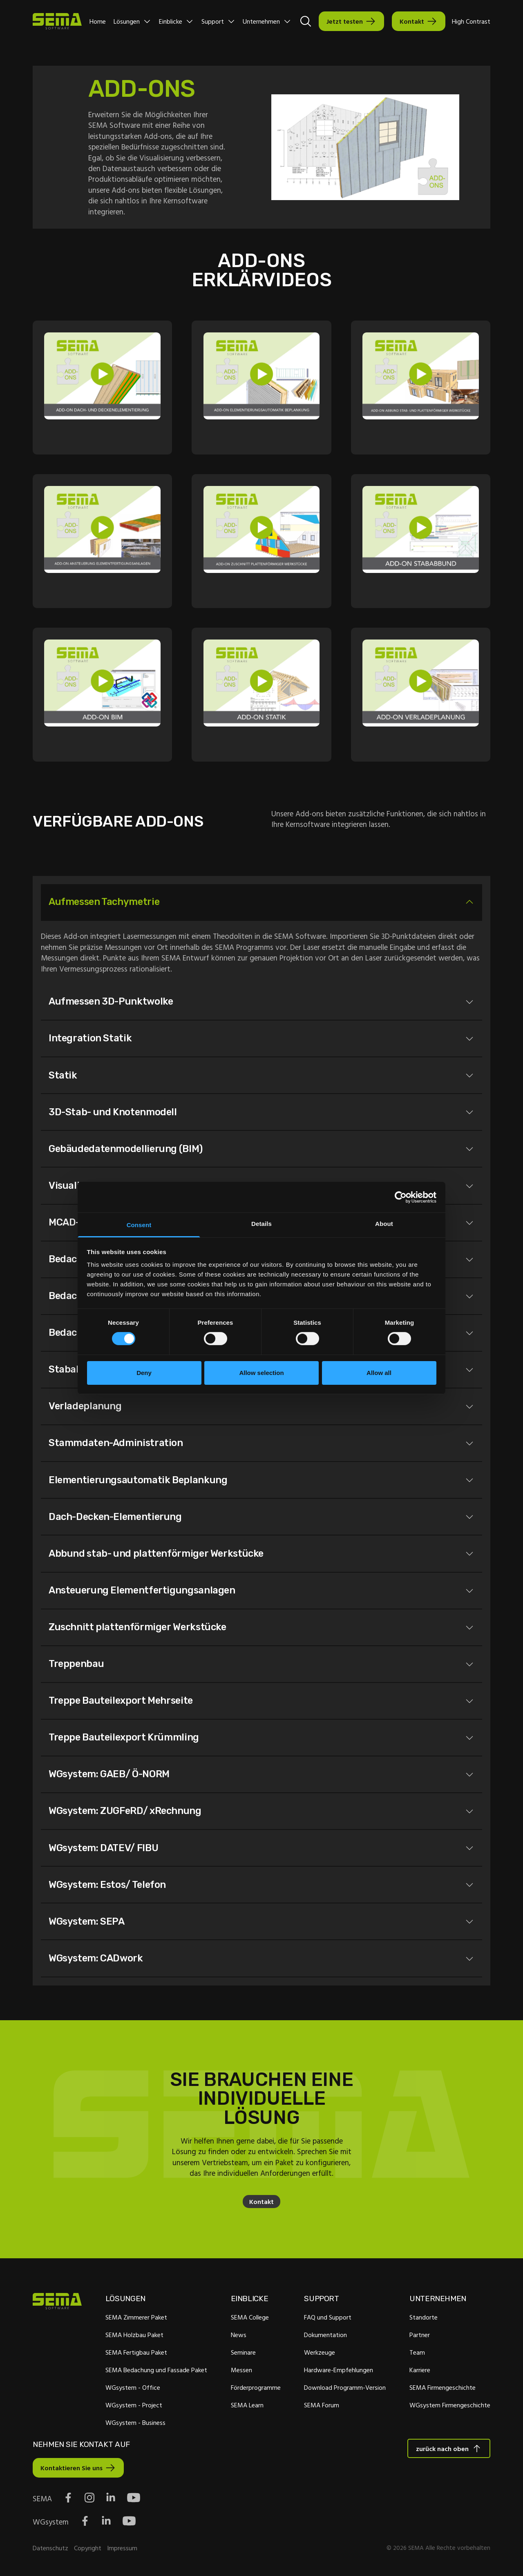 Image resolution: width=523 pixels, height=2576 pixels. What do you see at coordinates (243, 2352) in the screenshot?
I see `Seminare` at bounding box center [243, 2352].